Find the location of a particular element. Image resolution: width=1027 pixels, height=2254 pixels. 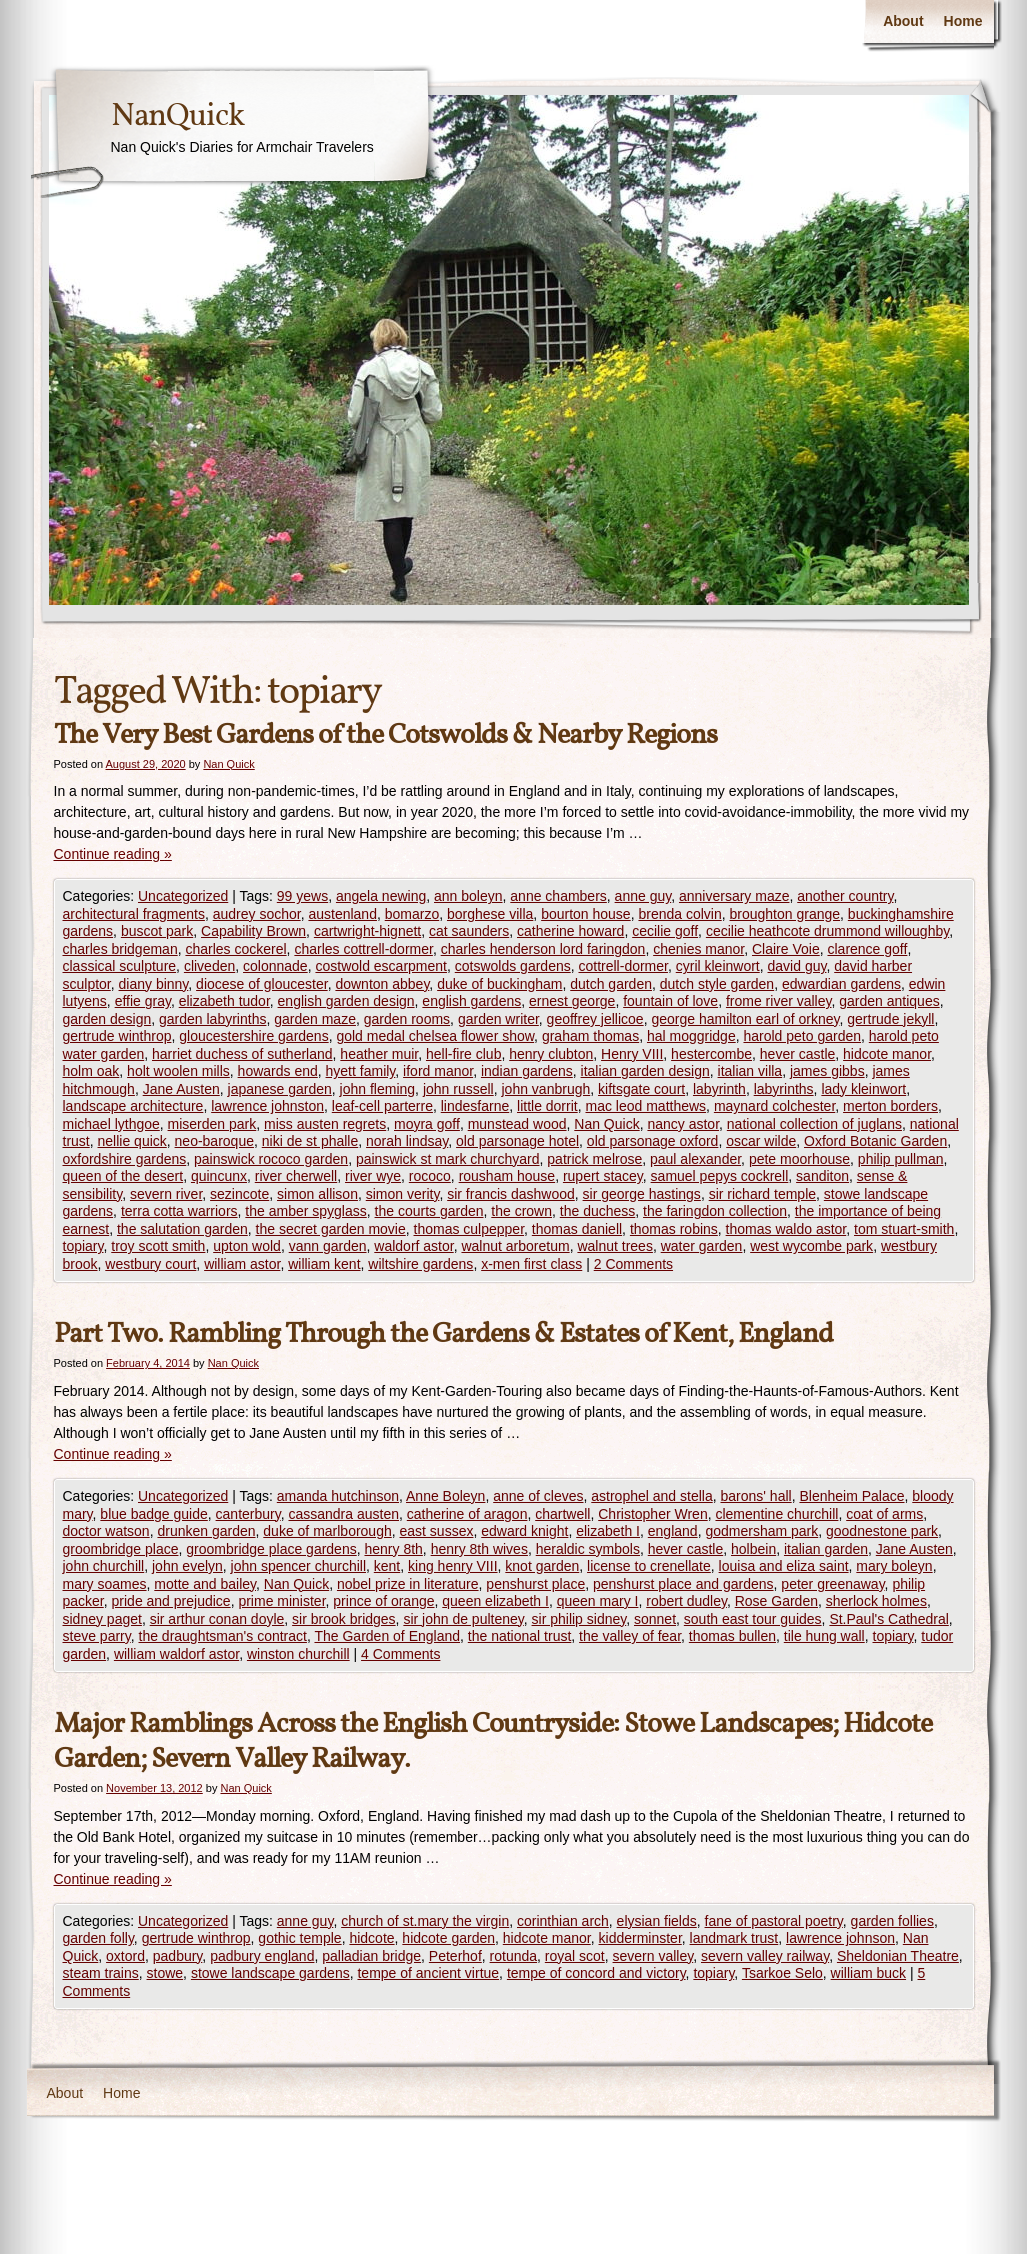

the secret garden movie is located at coordinates (331, 1229).